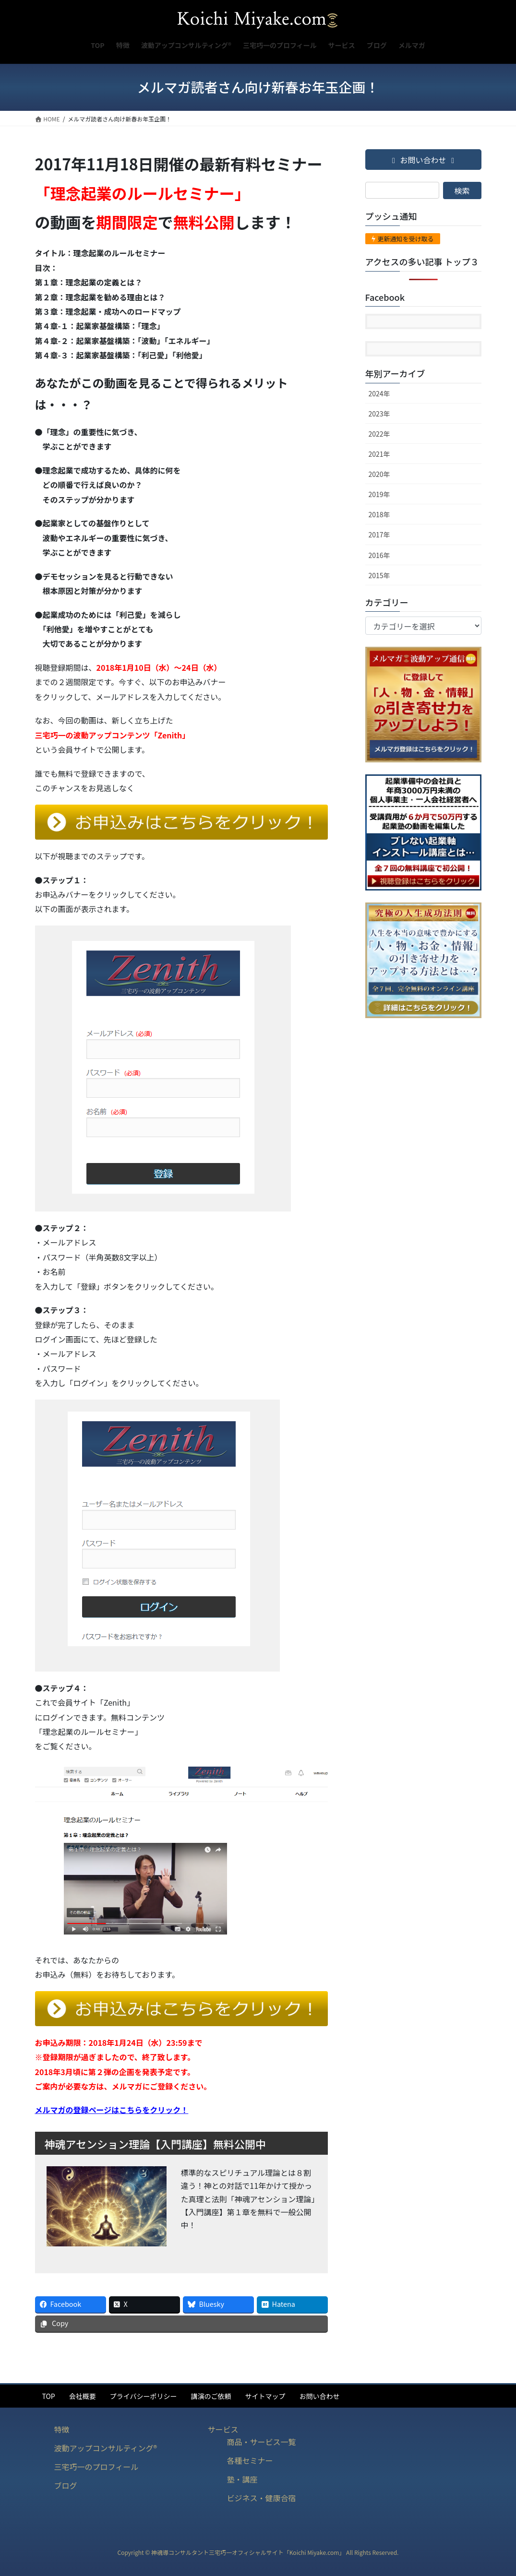  Describe the element at coordinates (379, 534) in the screenshot. I see `2017年` at that location.